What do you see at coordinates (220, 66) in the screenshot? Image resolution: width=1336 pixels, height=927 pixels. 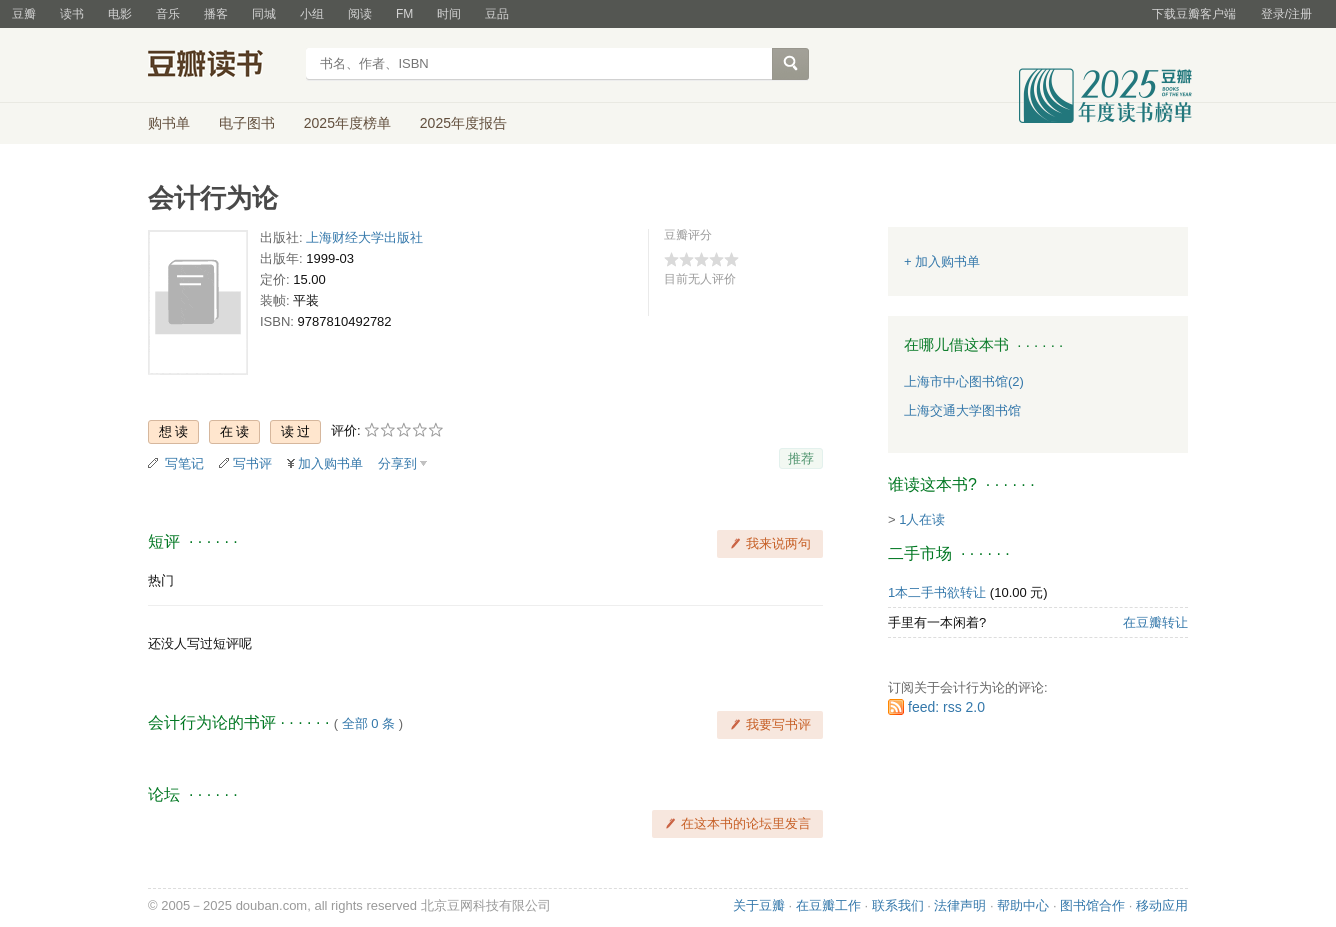 I see `豆瓣读书` at bounding box center [220, 66].